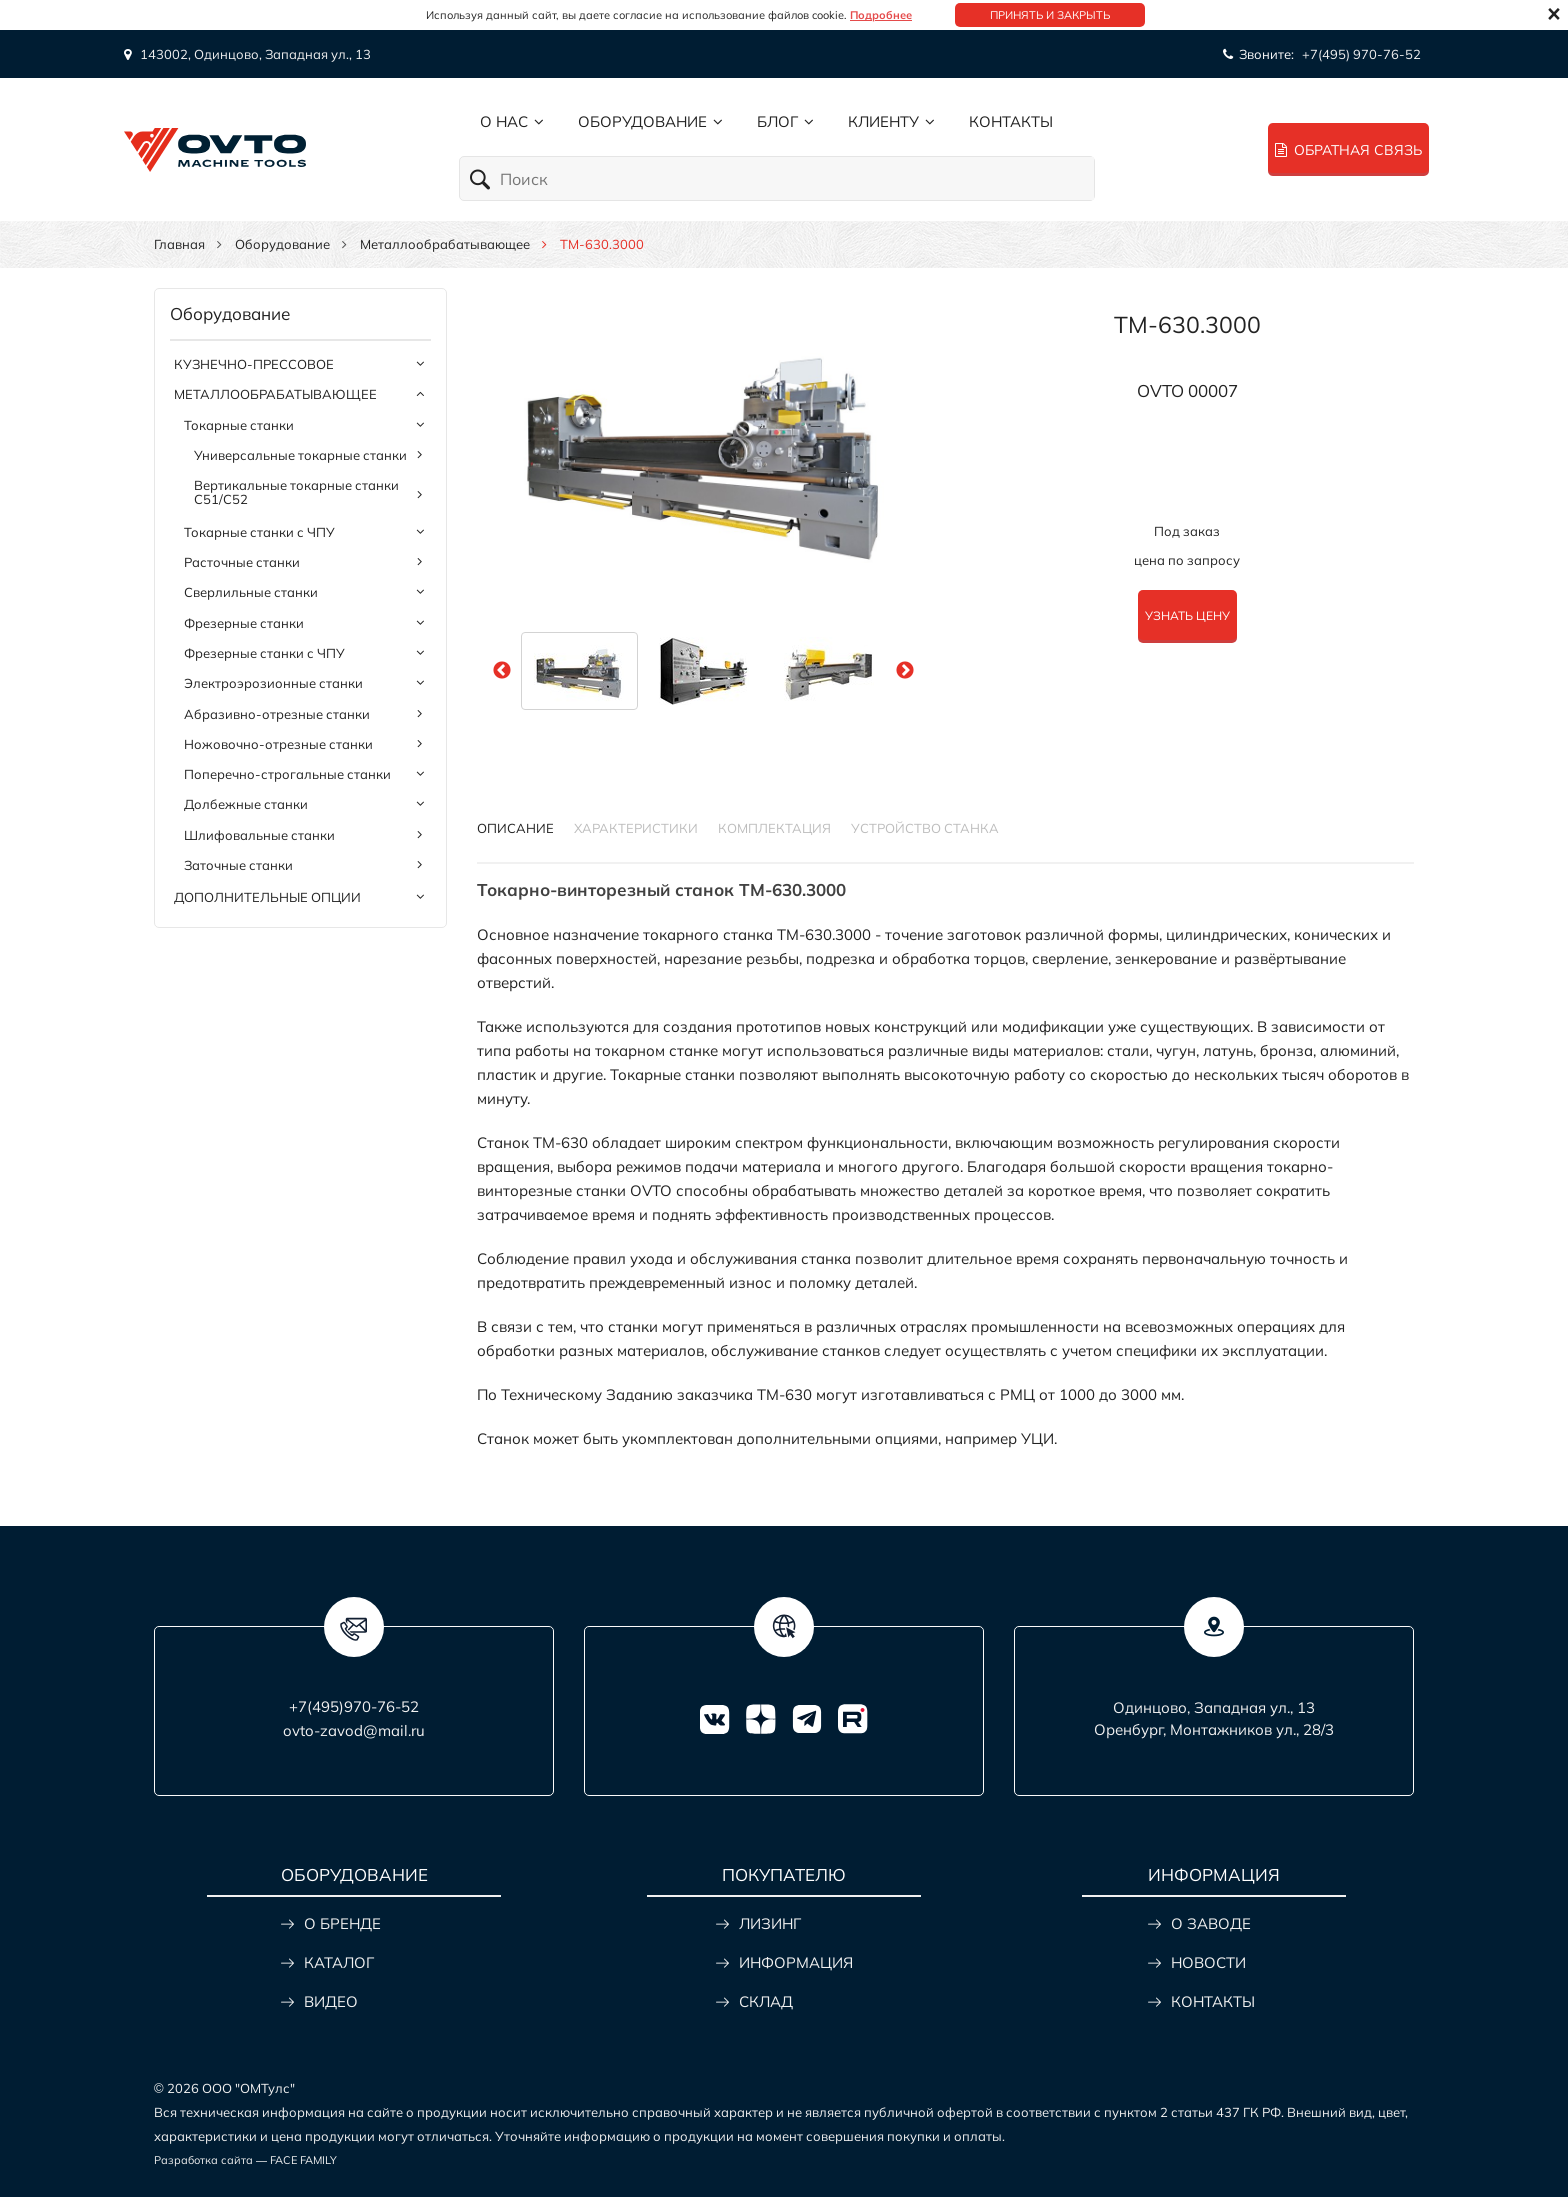 This screenshot has height=2197, width=1568. What do you see at coordinates (179, 244) in the screenshot?
I see `Главная` at bounding box center [179, 244].